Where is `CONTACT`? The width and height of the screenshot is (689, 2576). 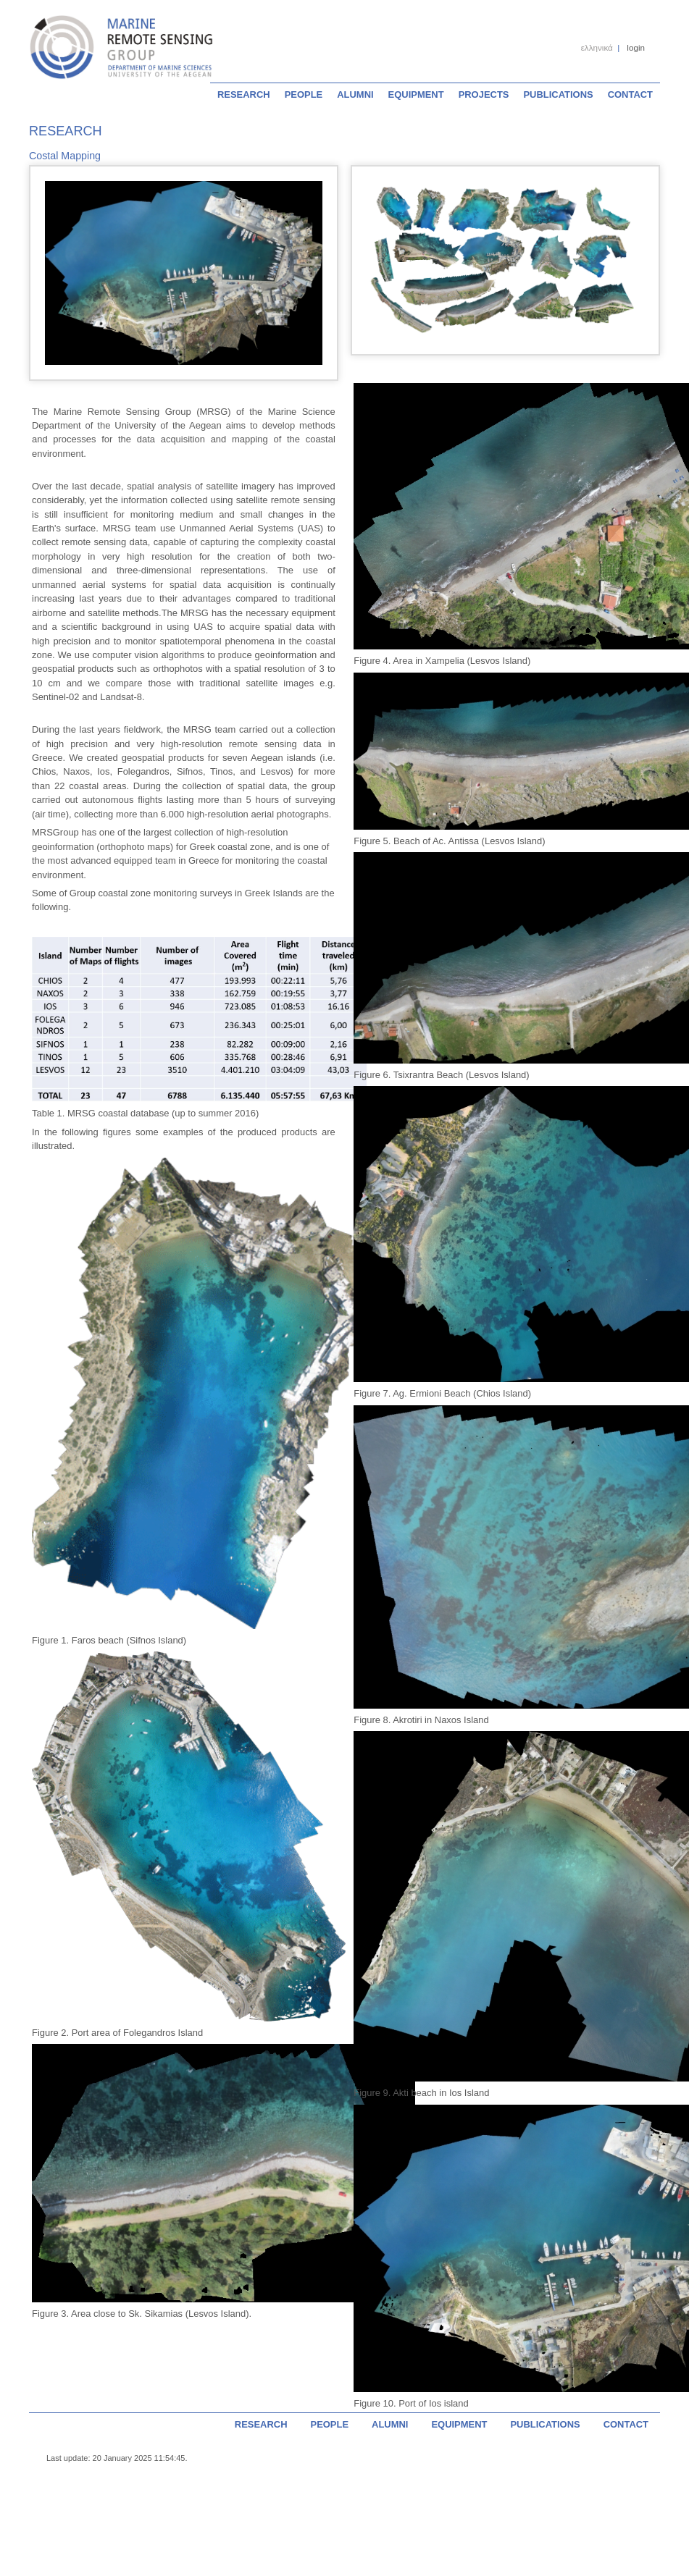
CONTACT is located at coordinates (630, 94).